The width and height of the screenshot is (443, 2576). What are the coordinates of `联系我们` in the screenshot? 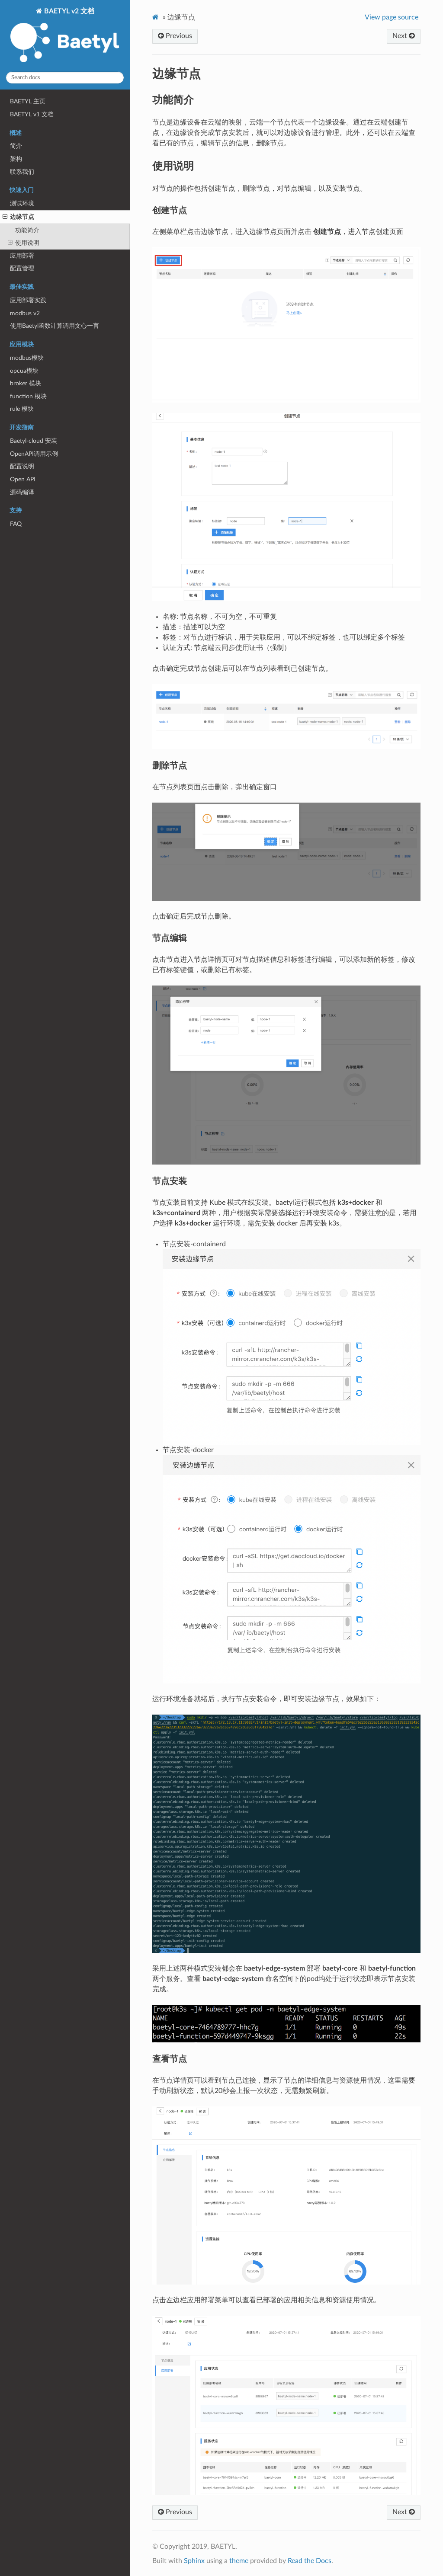 It's located at (22, 172).